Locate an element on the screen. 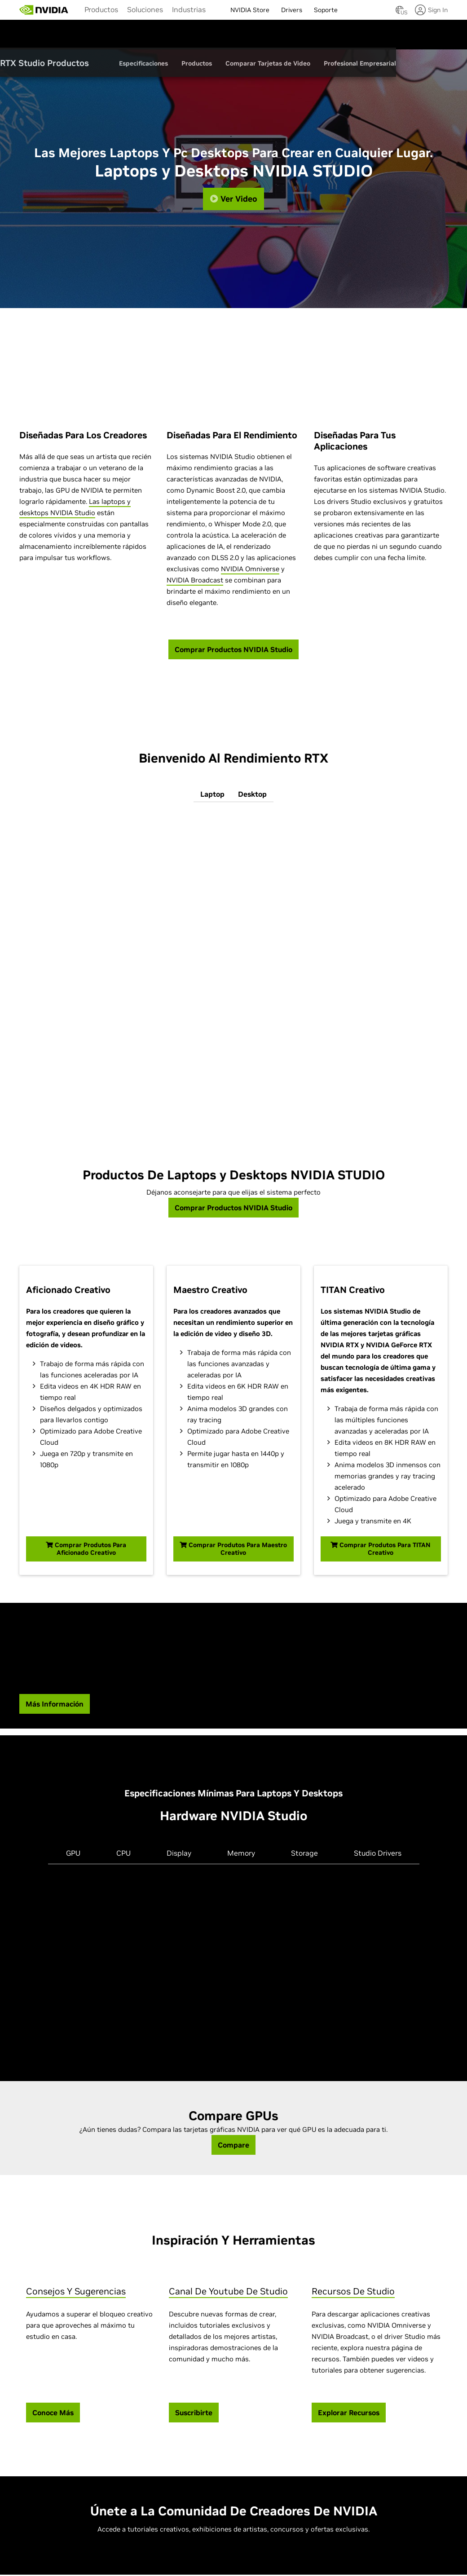 The height and width of the screenshot is (2576, 467). Productos is located at coordinates (101, 9).